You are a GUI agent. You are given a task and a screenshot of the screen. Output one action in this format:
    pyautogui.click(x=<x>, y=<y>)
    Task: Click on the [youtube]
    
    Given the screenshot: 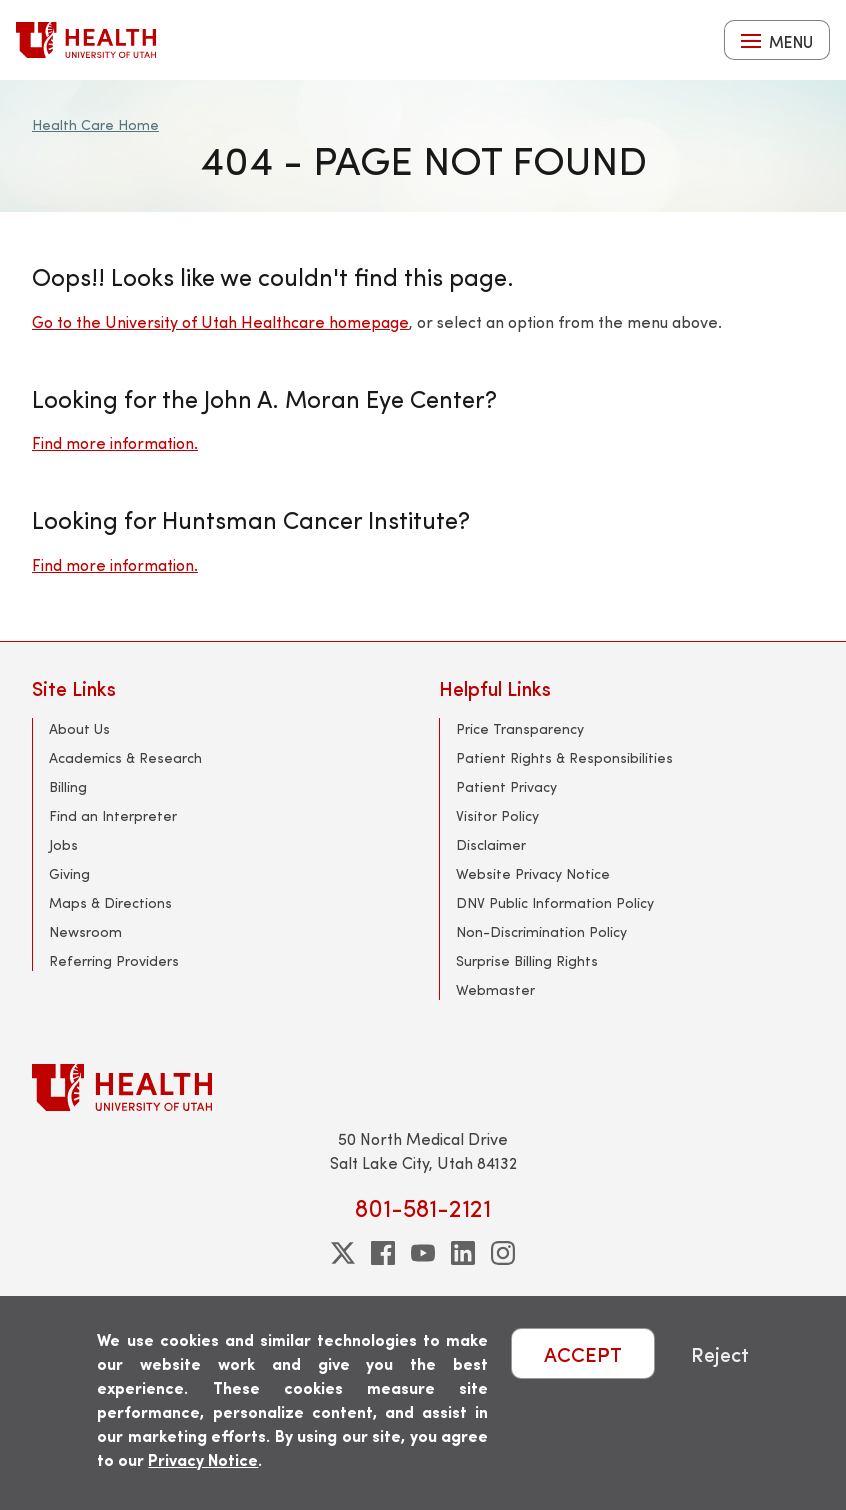 What is the action you would take?
    pyautogui.click(x=423, y=1253)
    